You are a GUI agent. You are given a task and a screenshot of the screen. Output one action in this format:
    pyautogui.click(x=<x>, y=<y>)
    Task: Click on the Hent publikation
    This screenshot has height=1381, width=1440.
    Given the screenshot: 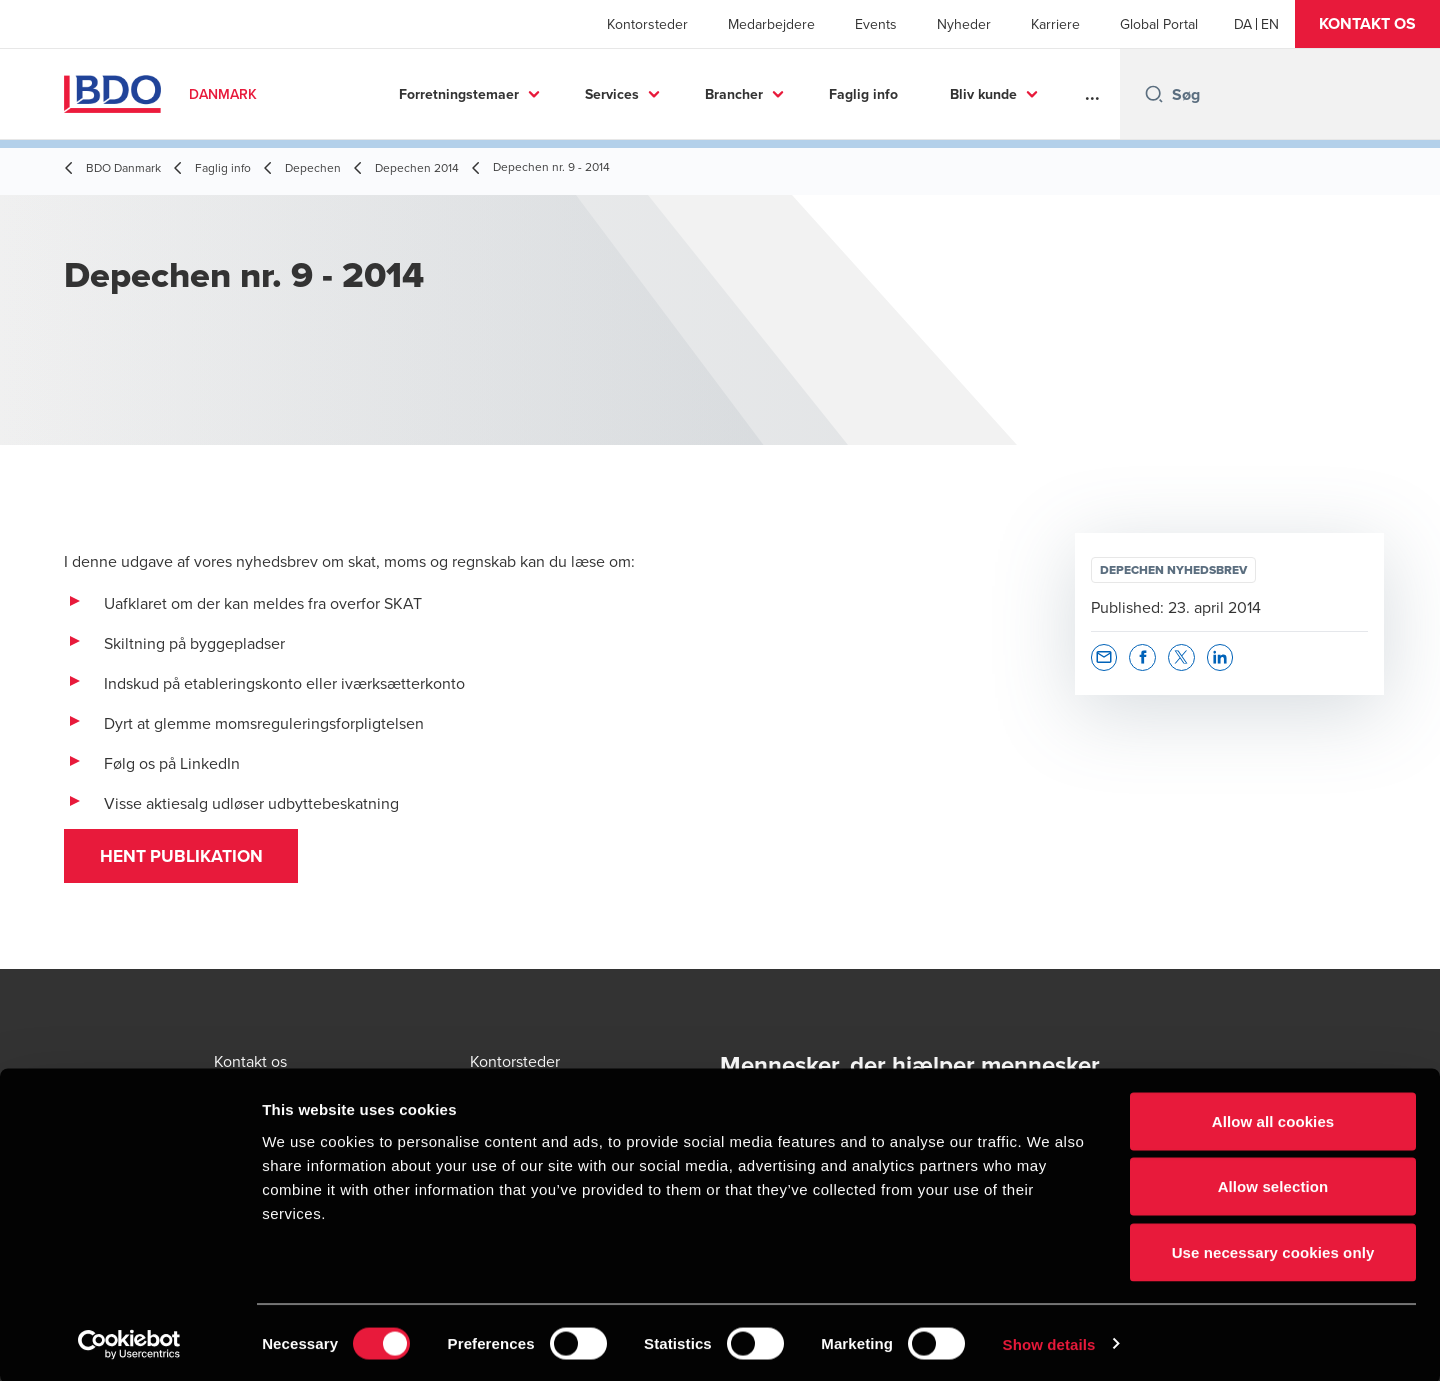 What is the action you would take?
    pyautogui.click(x=187, y=859)
    